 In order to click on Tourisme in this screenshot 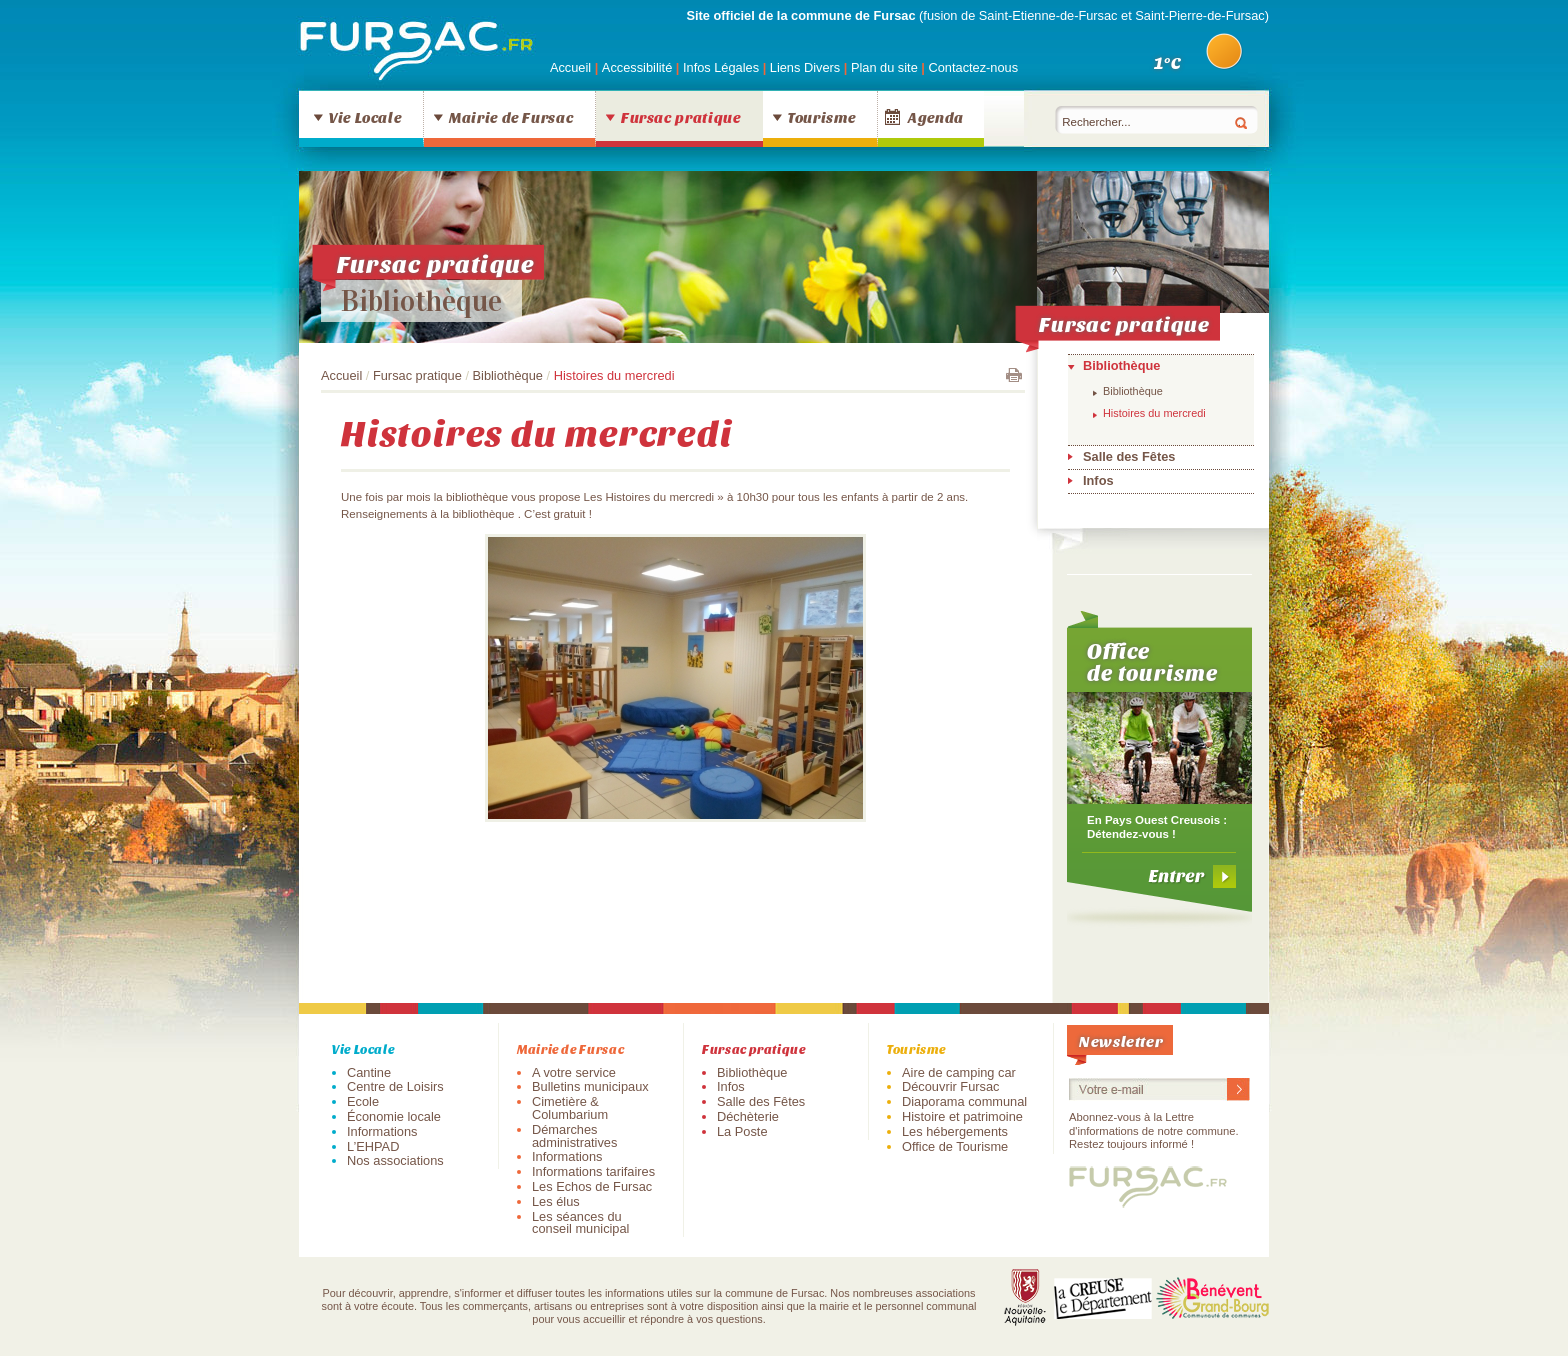, I will do `click(821, 117)`.